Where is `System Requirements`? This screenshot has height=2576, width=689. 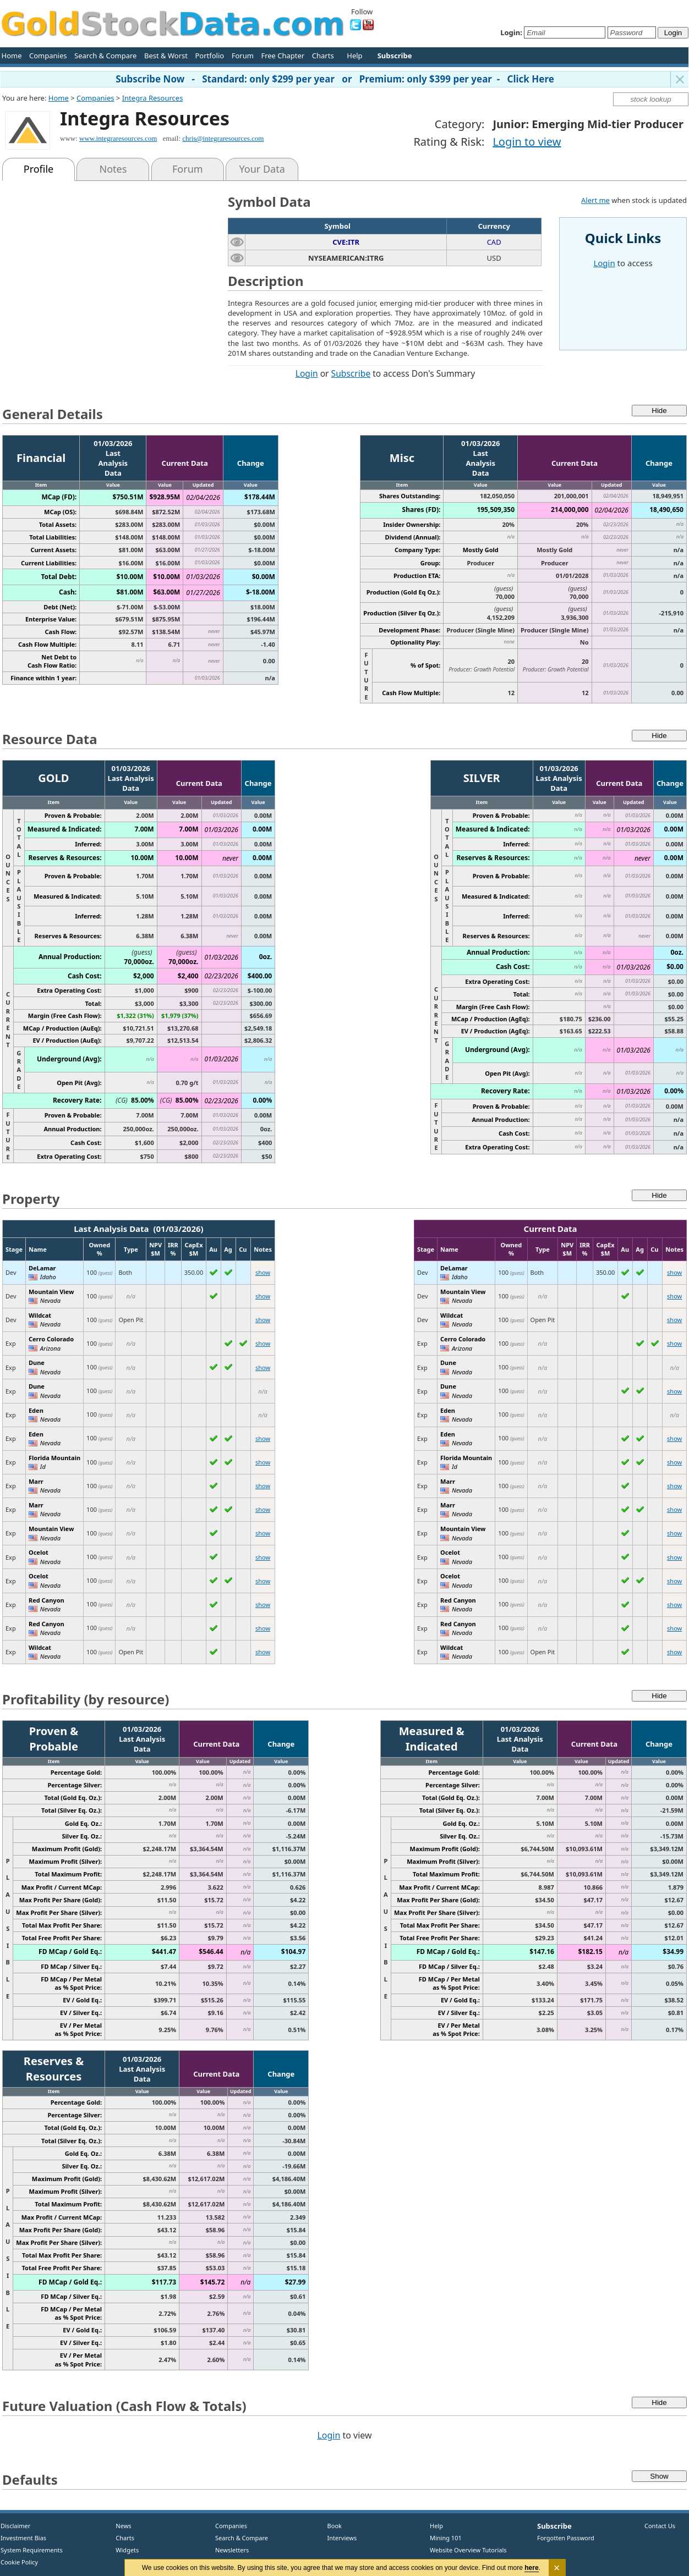
System Requirements is located at coordinates (32, 2550).